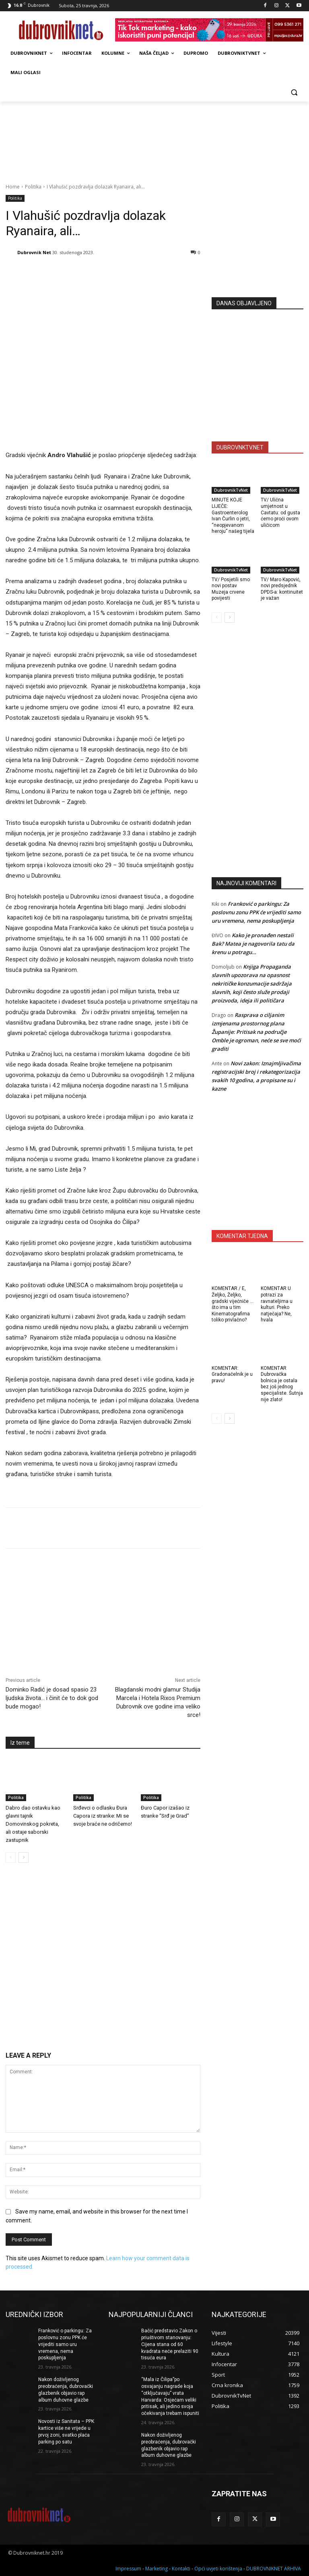 Image resolution: width=309 pixels, height=2576 pixels. Describe the element at coordinates (169, 2344) in the screenshot. I see `Bačić predstavio Zakon o priuštivom stanovanju: Cijena stana od 60 kvadrata neće prelaziti 90 tisuća eura` at that location.